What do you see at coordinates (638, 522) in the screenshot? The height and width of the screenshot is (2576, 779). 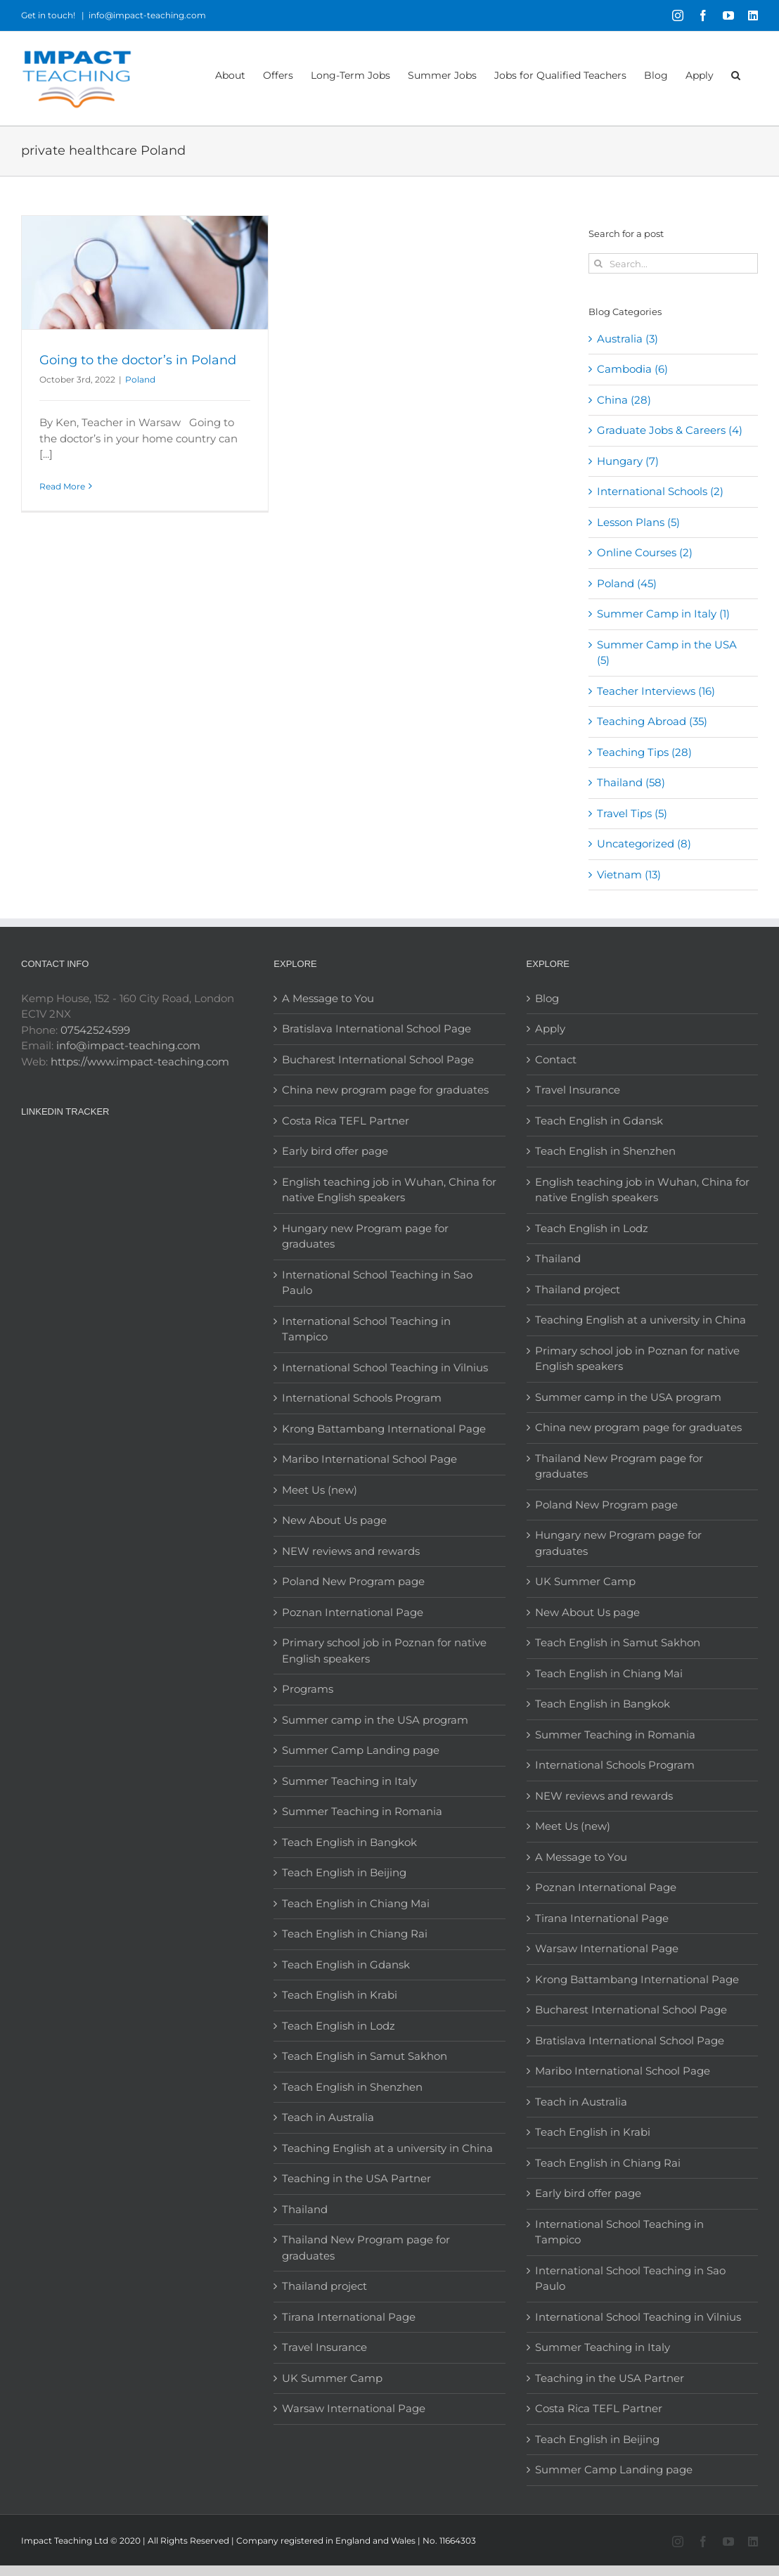 I see `Lesson Plans (5)` at bounding box center [638, 522].